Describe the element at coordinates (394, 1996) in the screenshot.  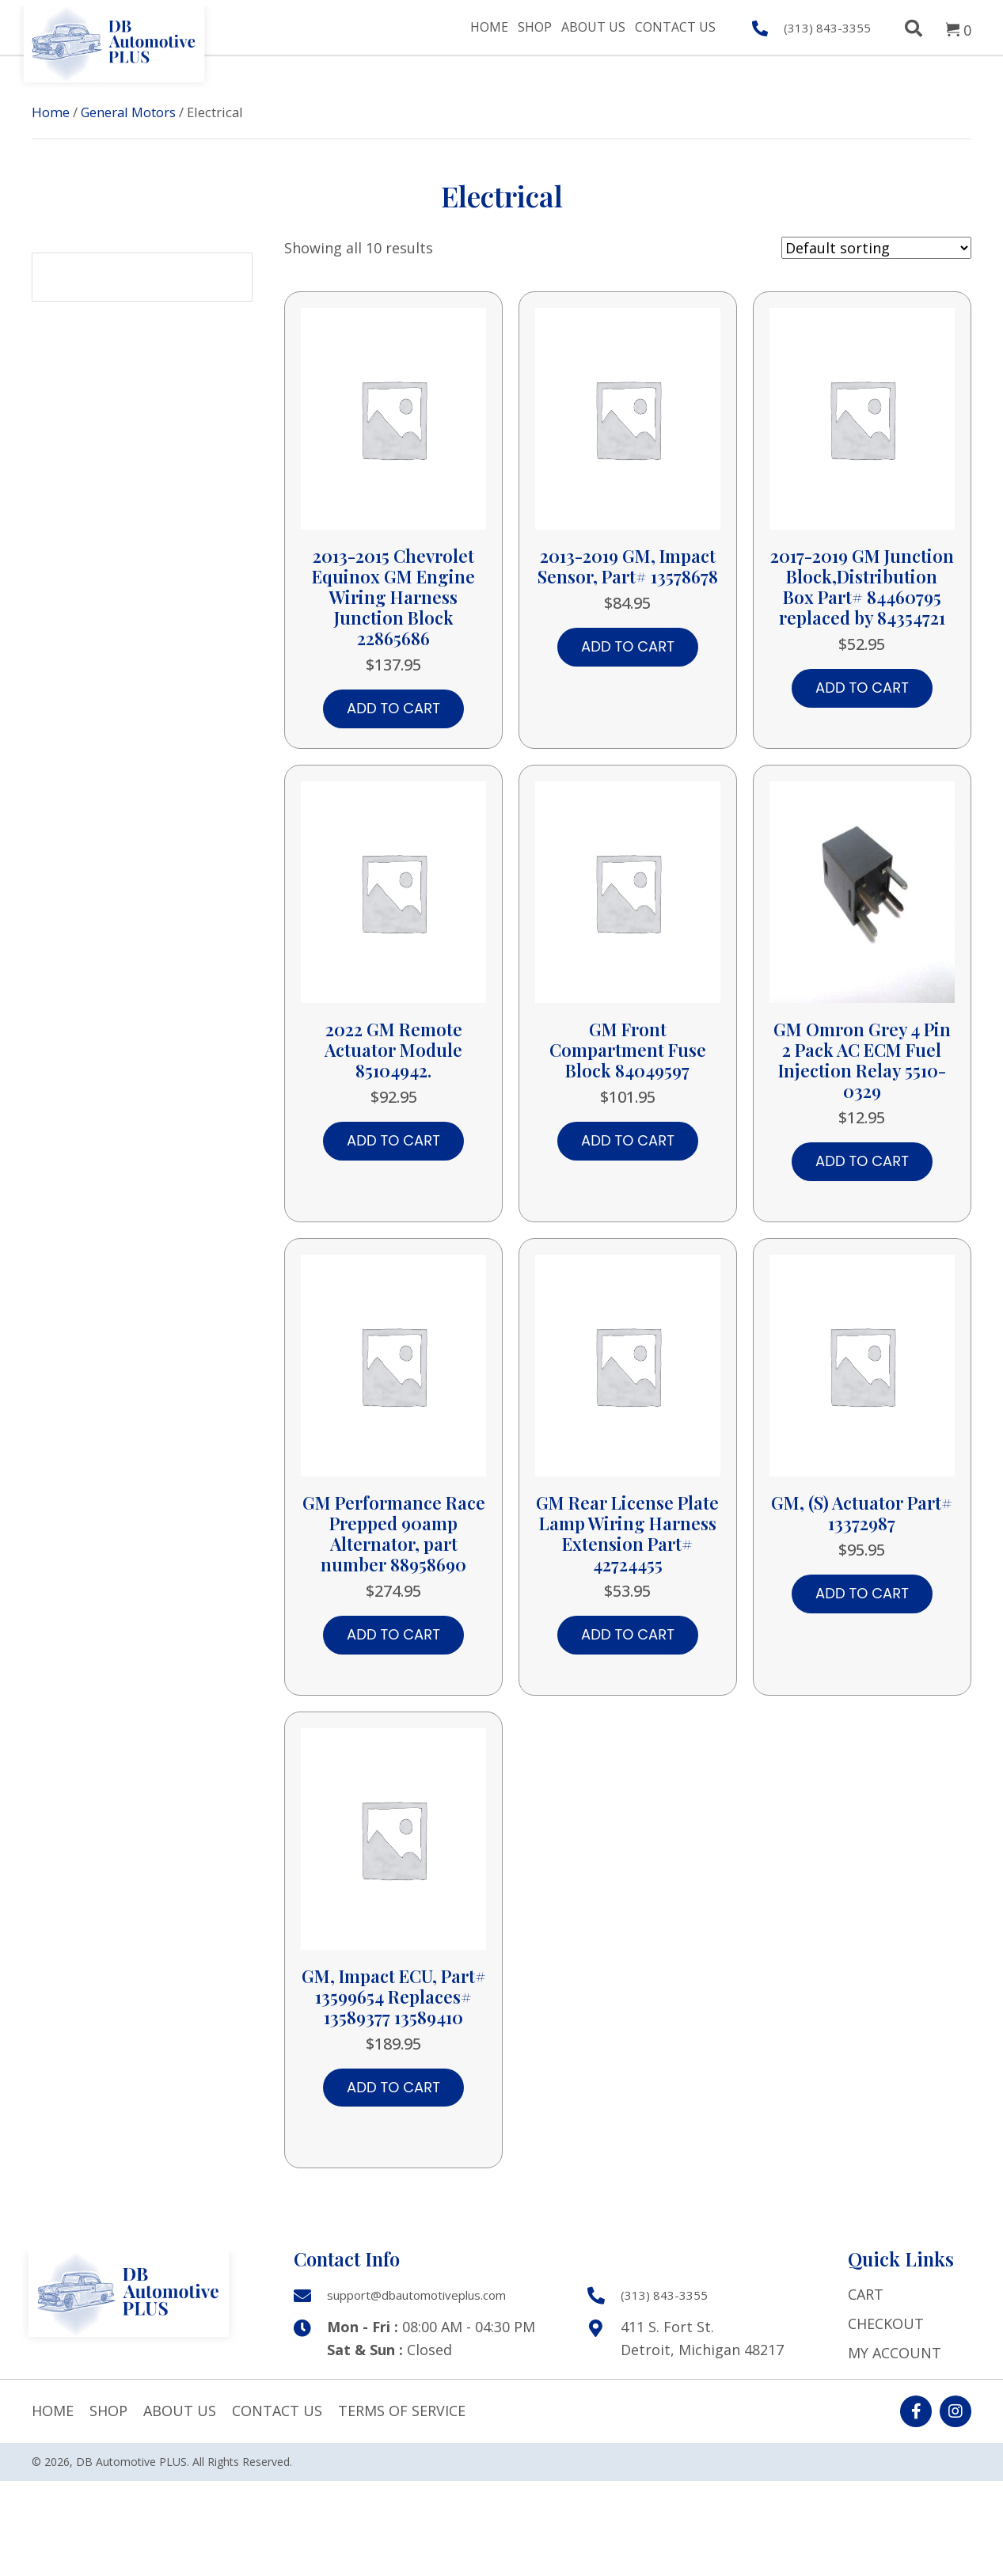
I see `GM, Impact ECU, Part# 13599654 Replaces# 13589377 13589410` at that location.